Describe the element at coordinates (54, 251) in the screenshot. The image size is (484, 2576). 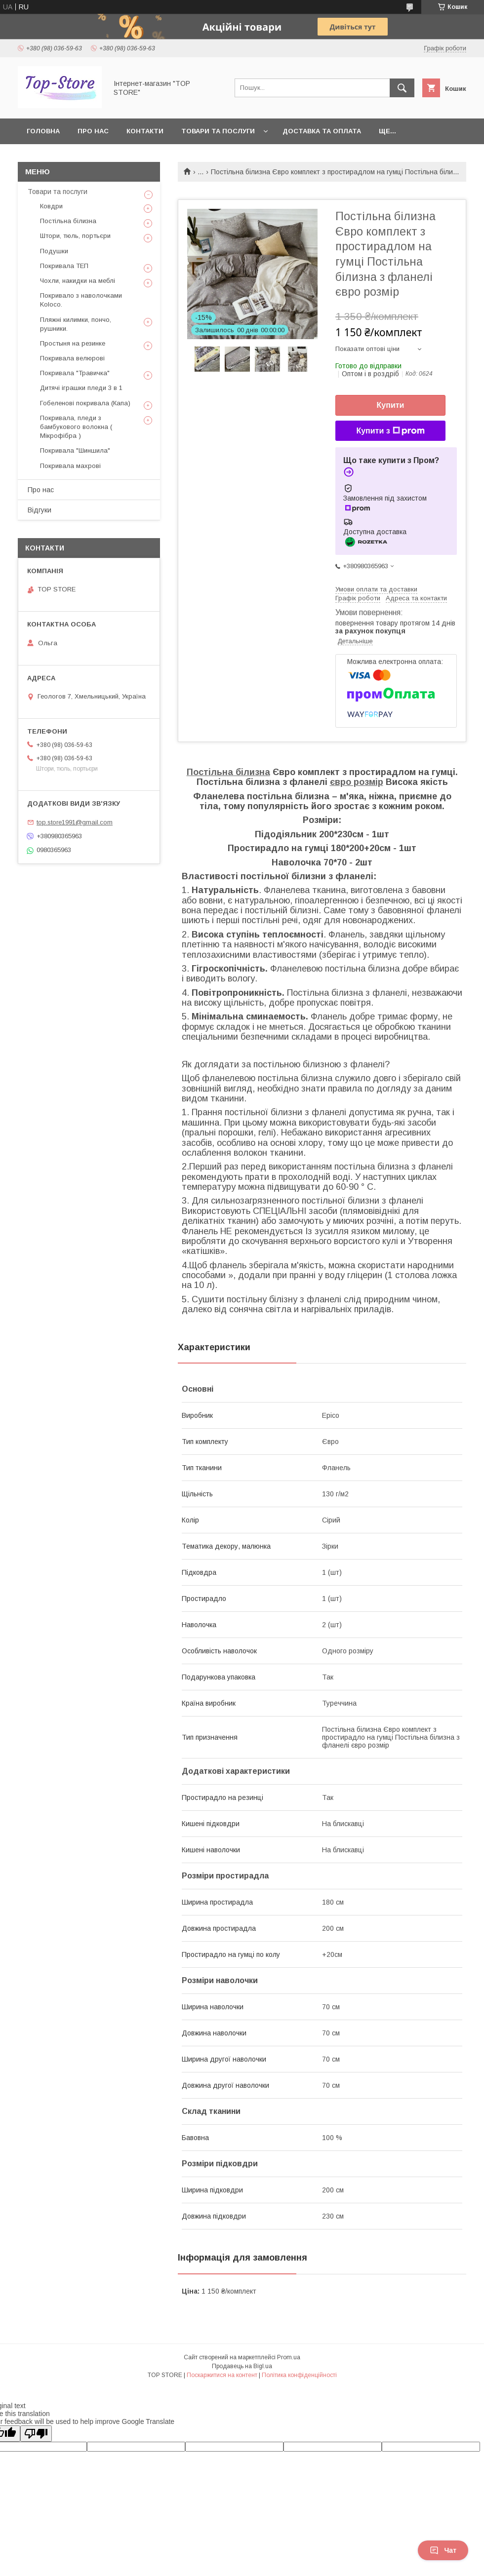
I see `Подушки` at that location.